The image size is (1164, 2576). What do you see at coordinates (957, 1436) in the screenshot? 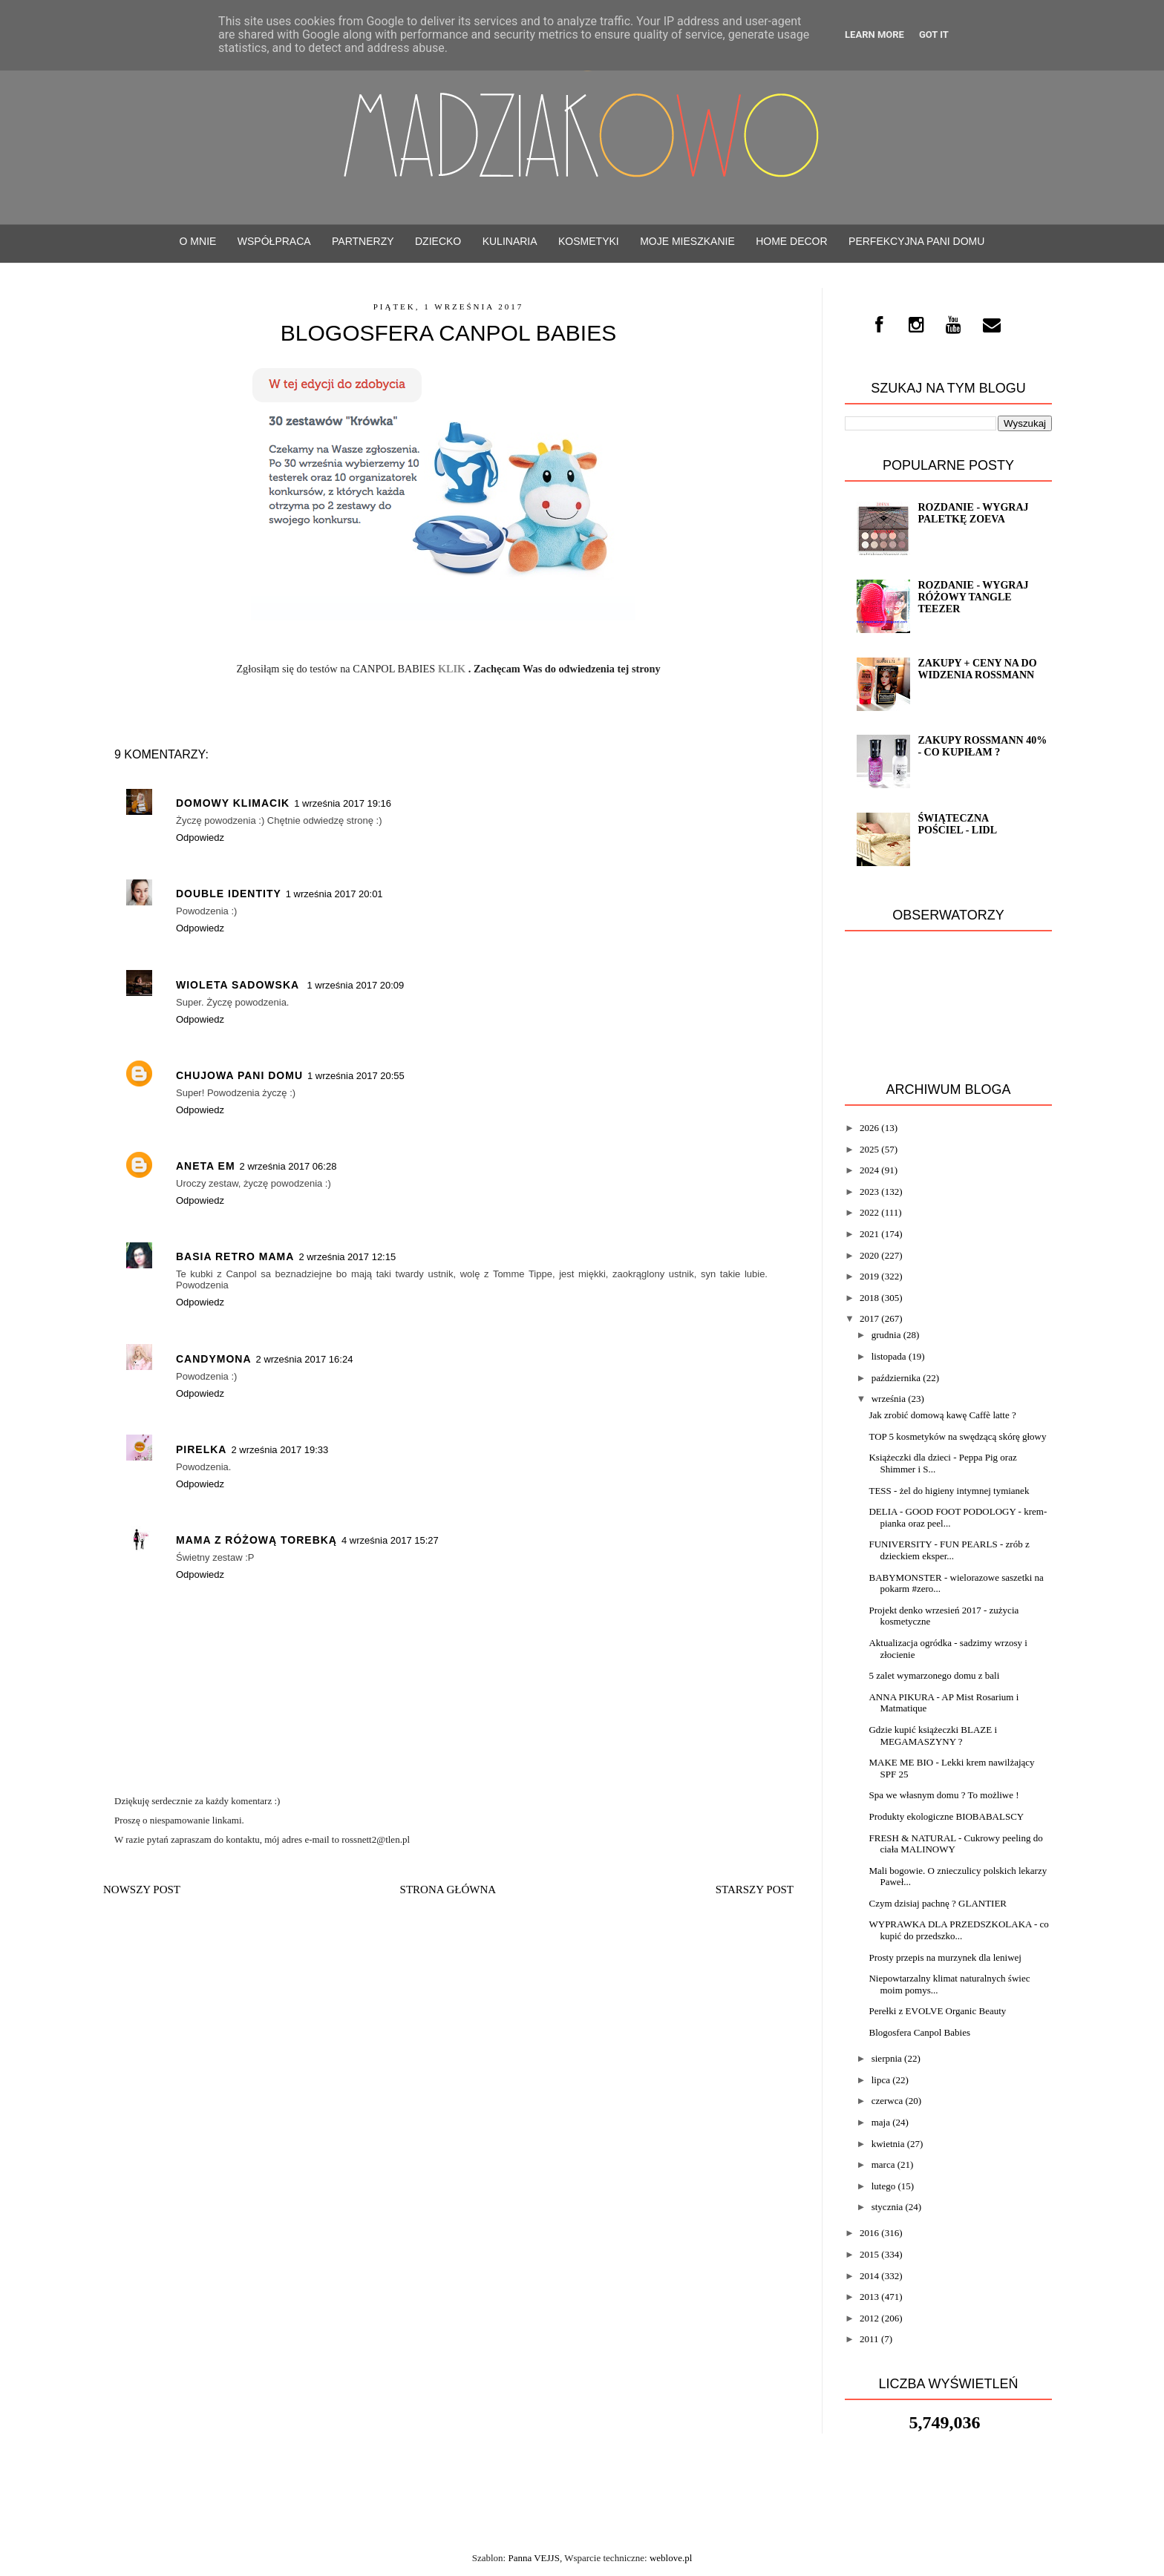
I see `TOP 5 kosmetyków na swędzącą skórę głowy` at bounding box center [957, 1436].